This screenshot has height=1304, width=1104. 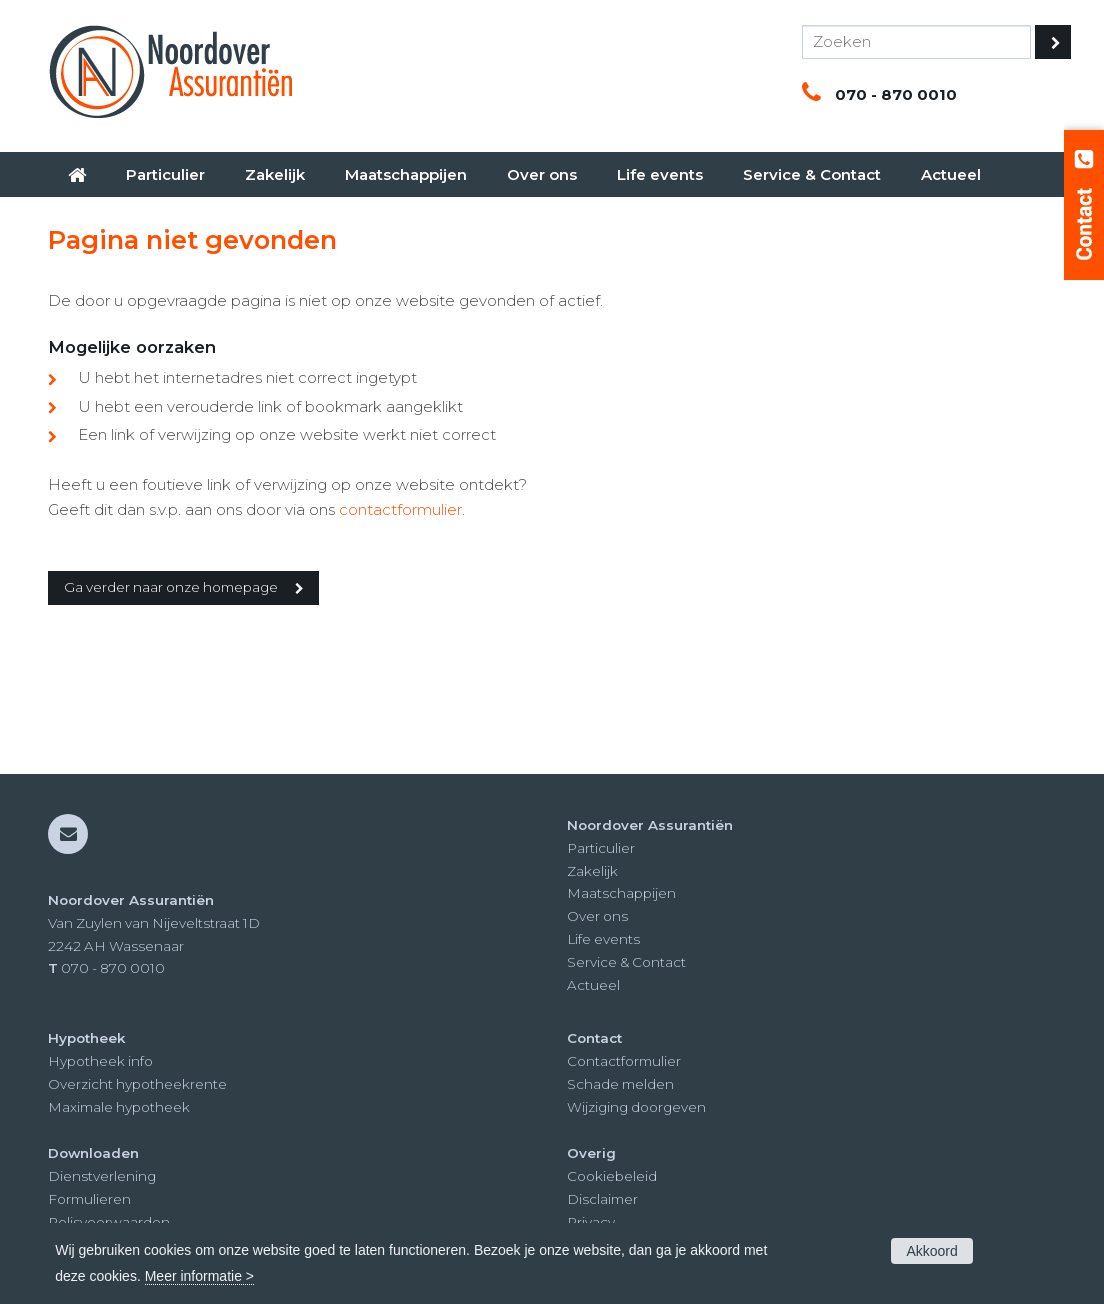 What do you see at coordinates (636, 1107) in the screenshot?
I see `Wijziging doorgeven` at bounding box center [636, 1107].